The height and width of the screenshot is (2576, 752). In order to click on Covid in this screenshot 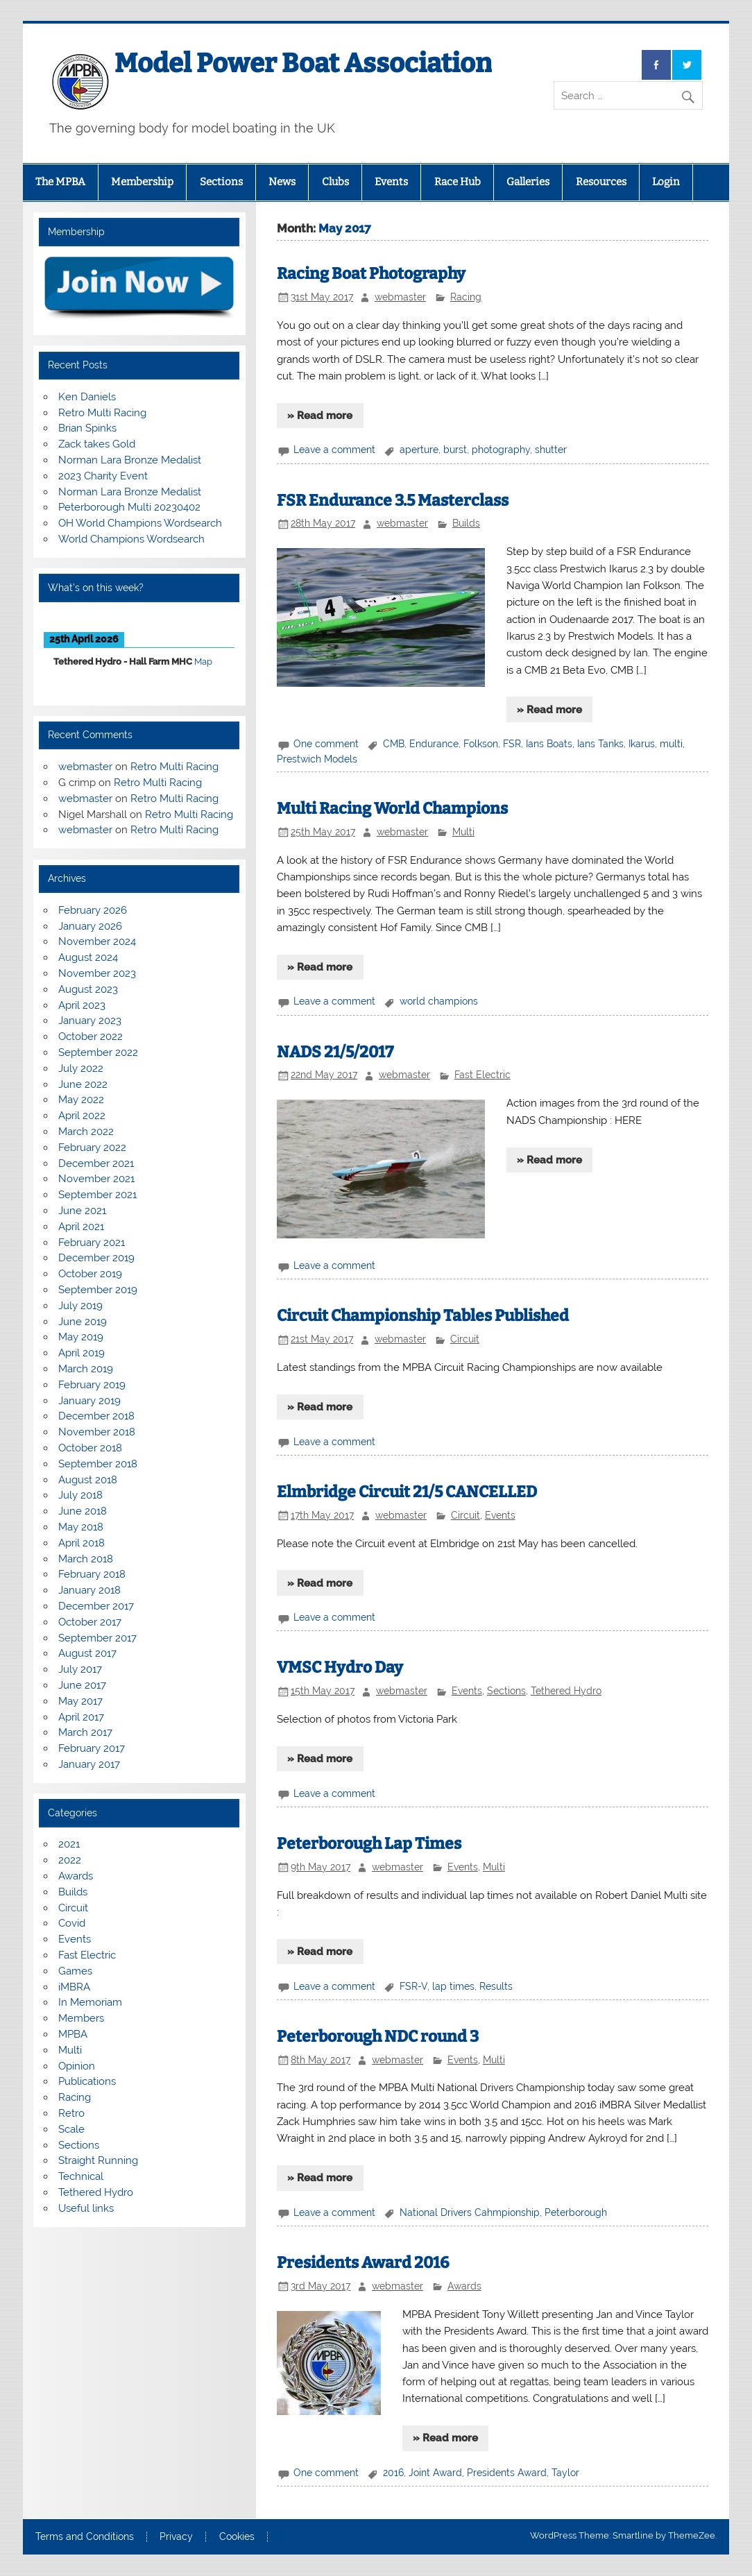, I will do `click(71, 1923)`.